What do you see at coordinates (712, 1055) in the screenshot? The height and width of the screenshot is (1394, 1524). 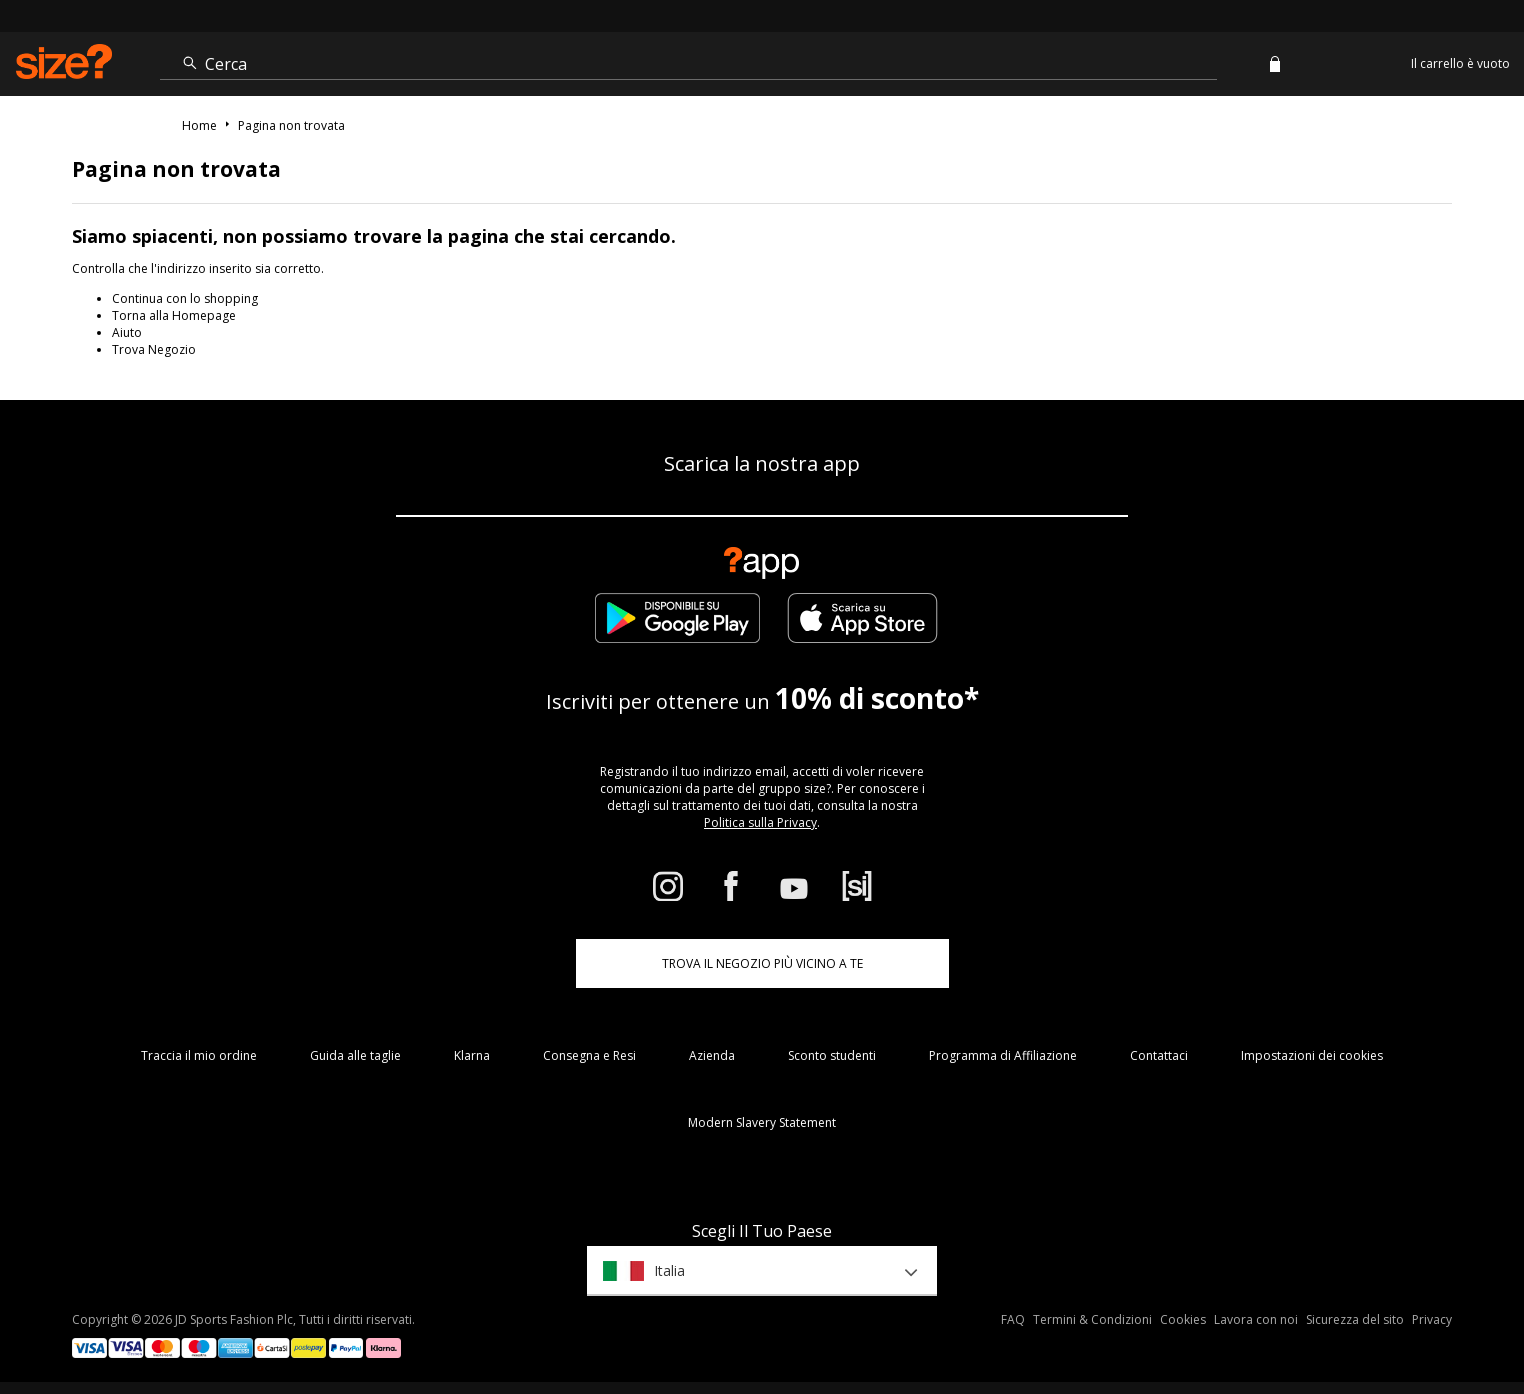 I see `Azienda` at bounding box center [712, 1055].